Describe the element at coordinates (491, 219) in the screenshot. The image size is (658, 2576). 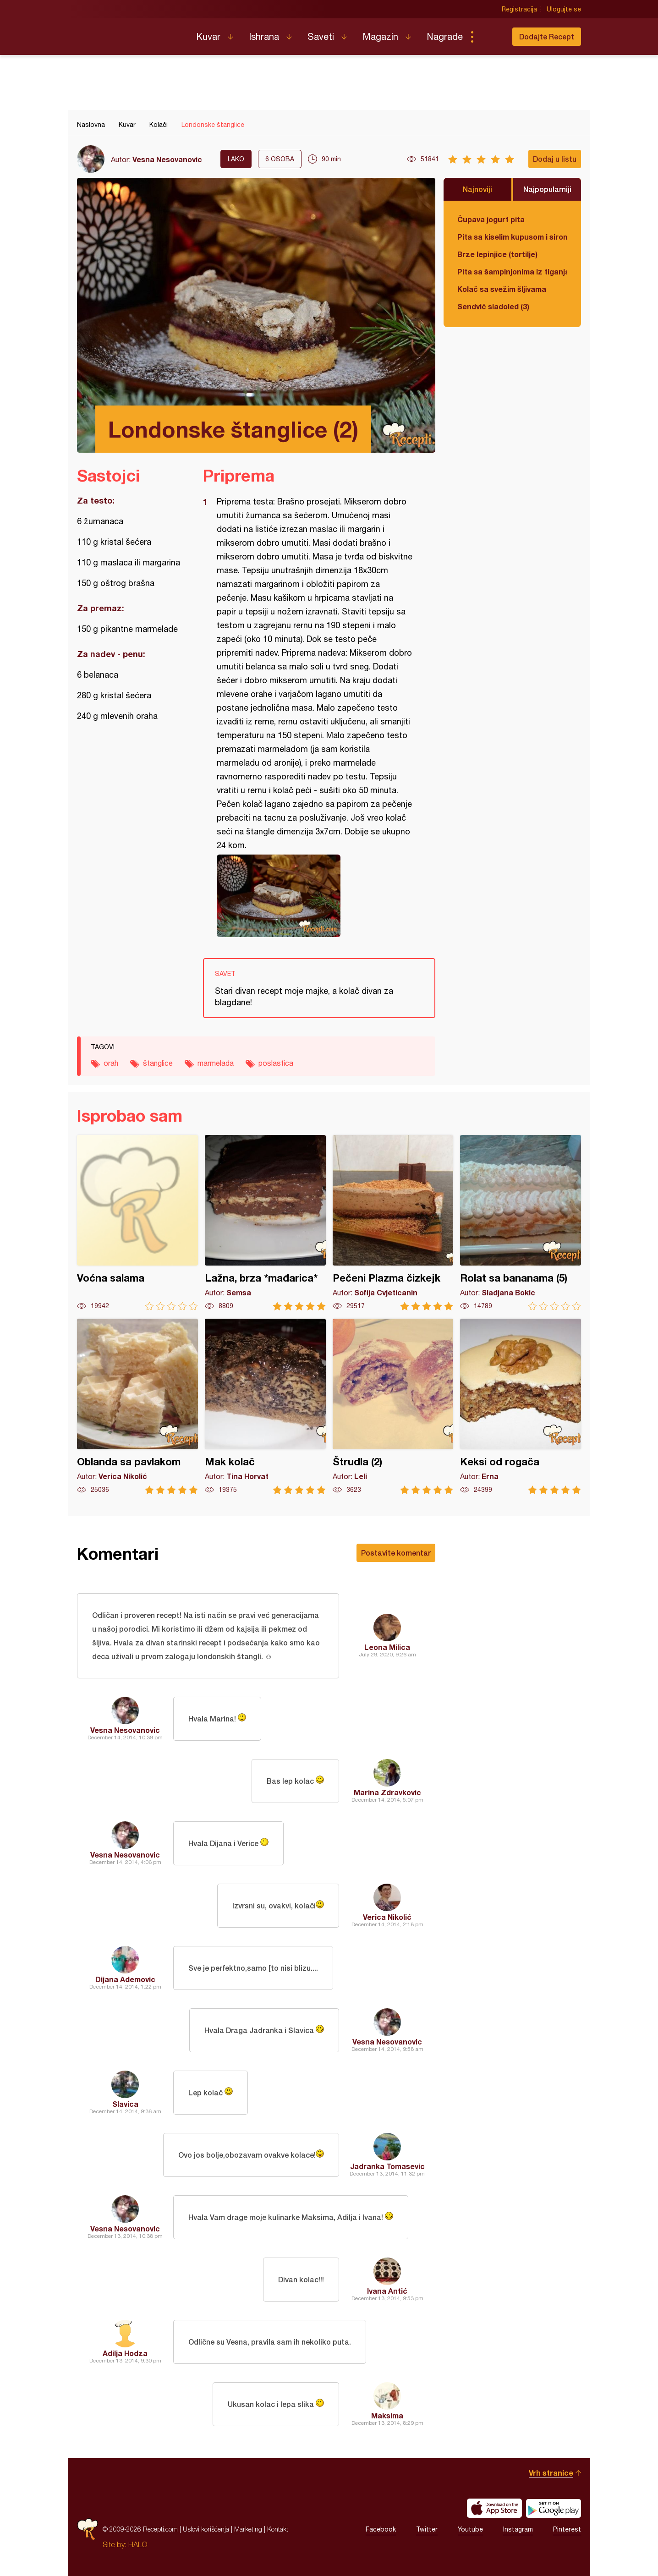
I see `Čupava jogurt pita` at that location.